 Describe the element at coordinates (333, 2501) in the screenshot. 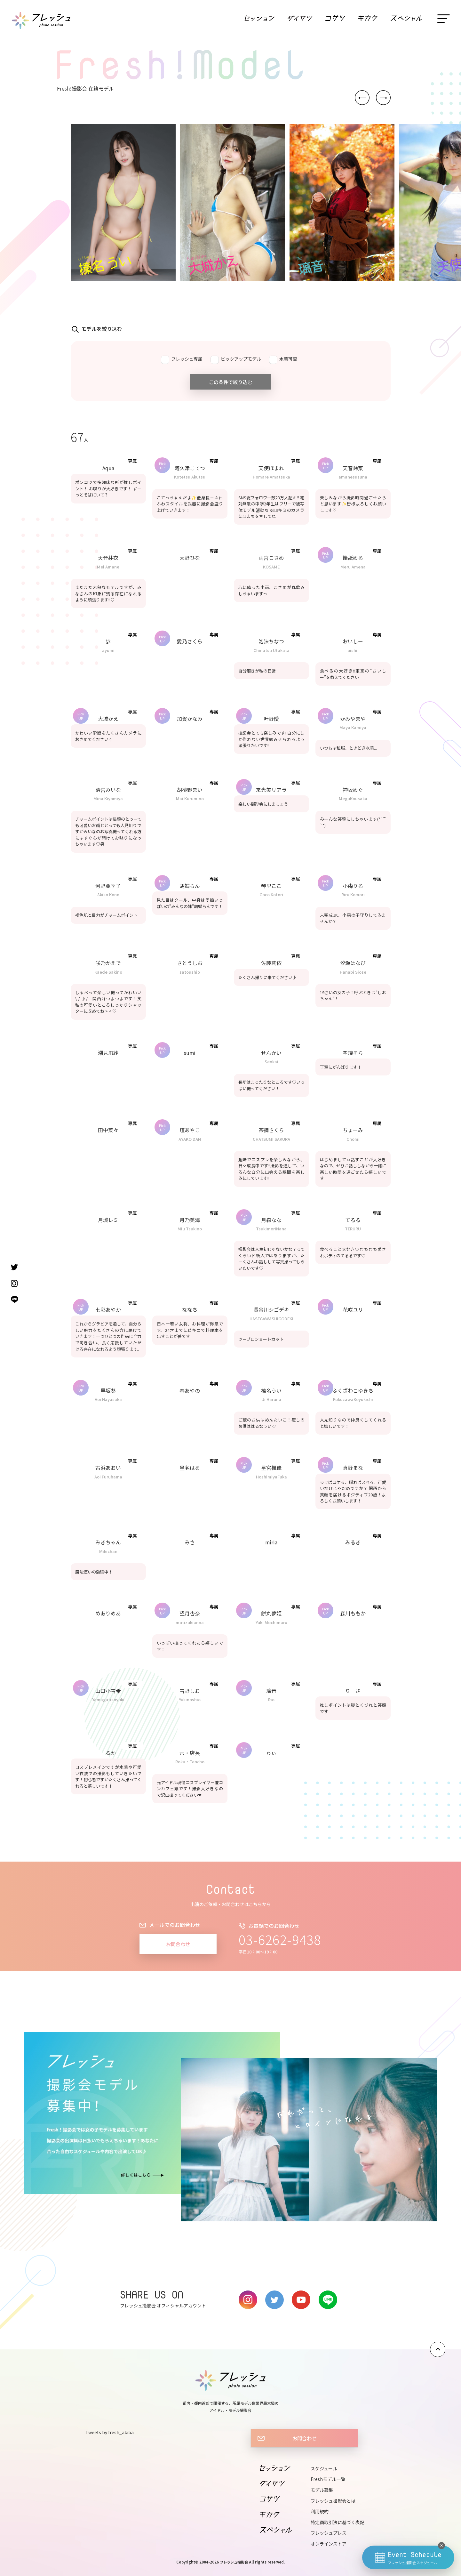

I see `フレッシュ撮影会とは` at that location.